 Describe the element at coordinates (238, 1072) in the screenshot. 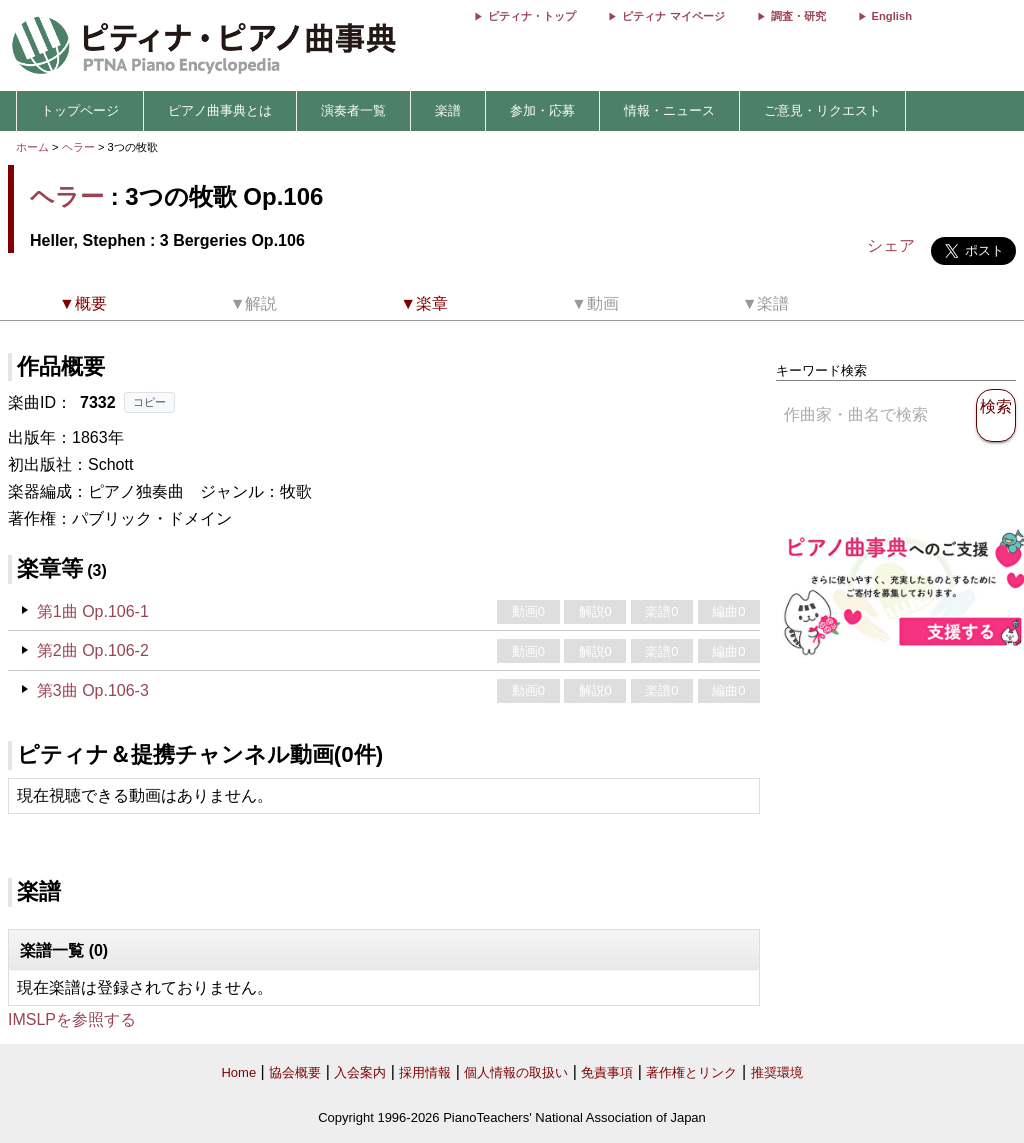

I see `Home` at that location.